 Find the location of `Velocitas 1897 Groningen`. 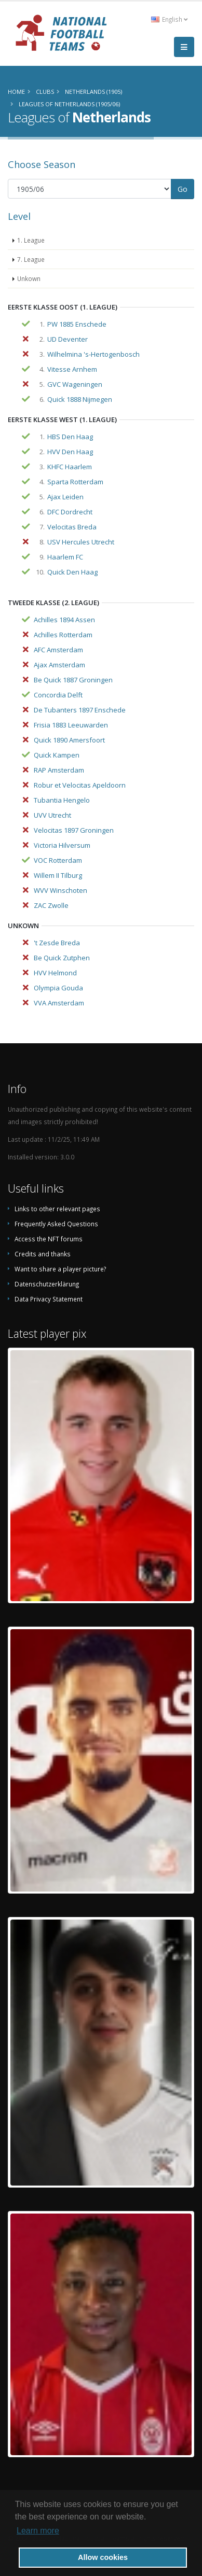

Velocitas 1897 Groningen is located at coordinates (74, 830).